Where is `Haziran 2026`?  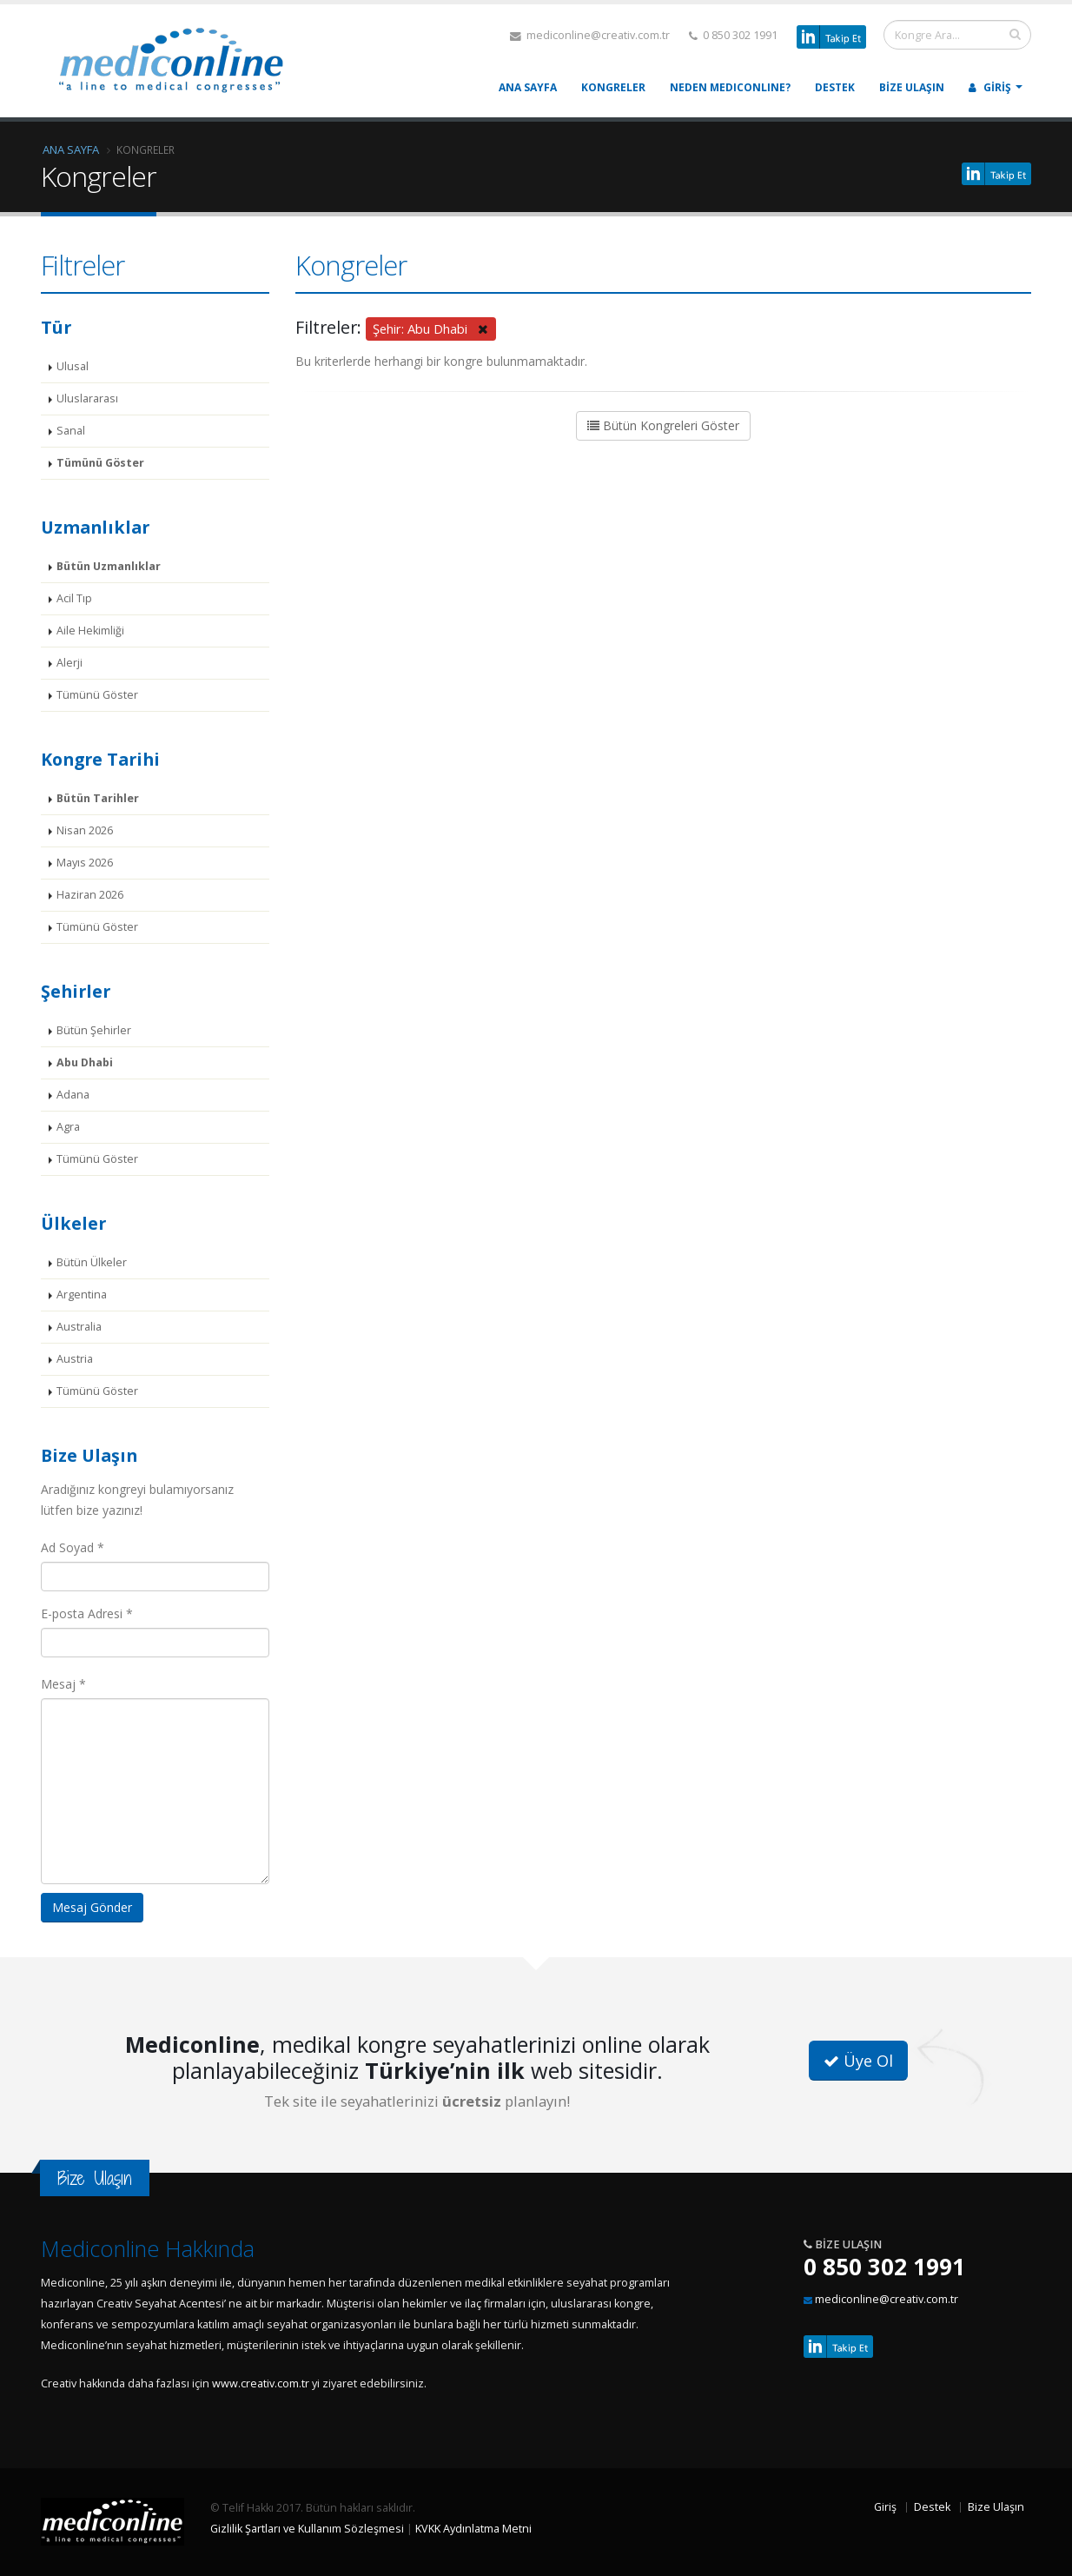
Haziran 2026 is located at coordinates (89, 894).